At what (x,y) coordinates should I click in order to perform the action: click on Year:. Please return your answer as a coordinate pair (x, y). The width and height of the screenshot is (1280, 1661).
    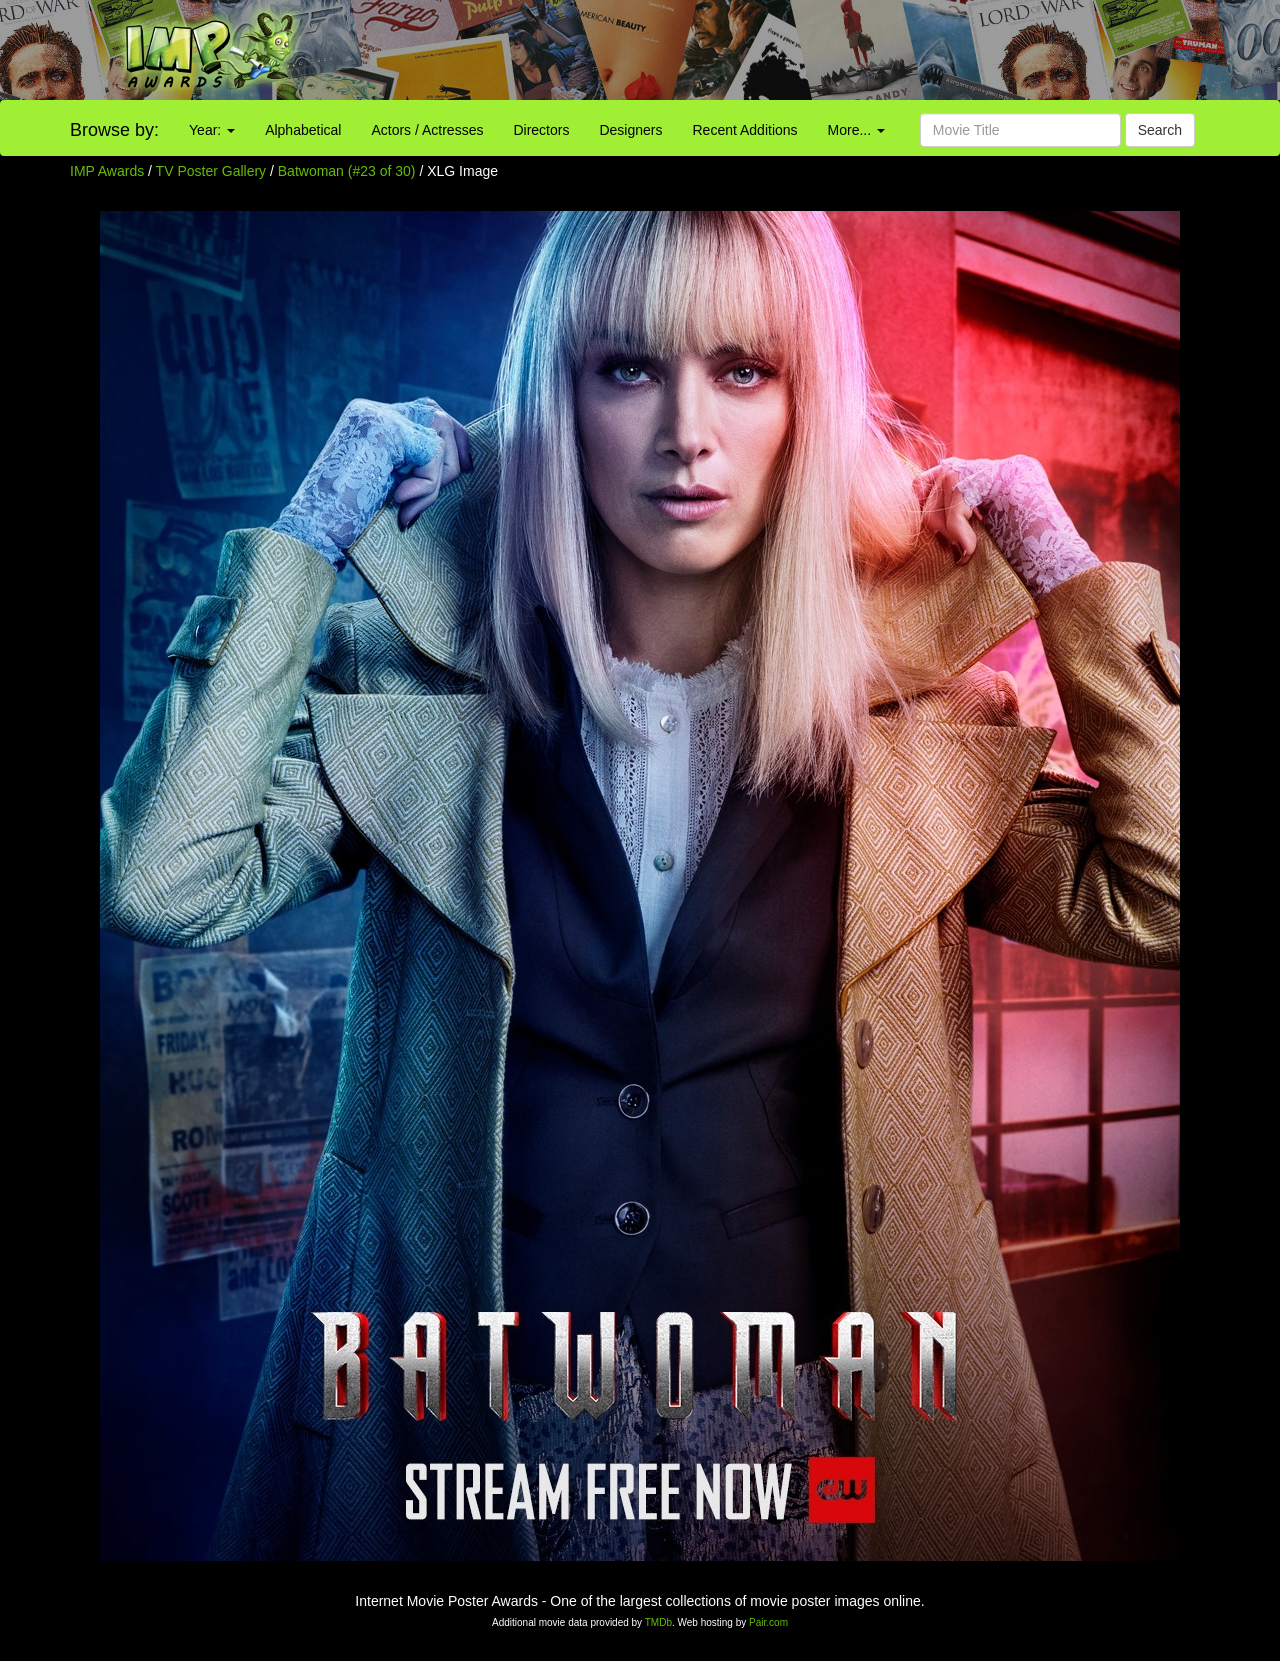
    Looking at the image, I should click on (212, 130).